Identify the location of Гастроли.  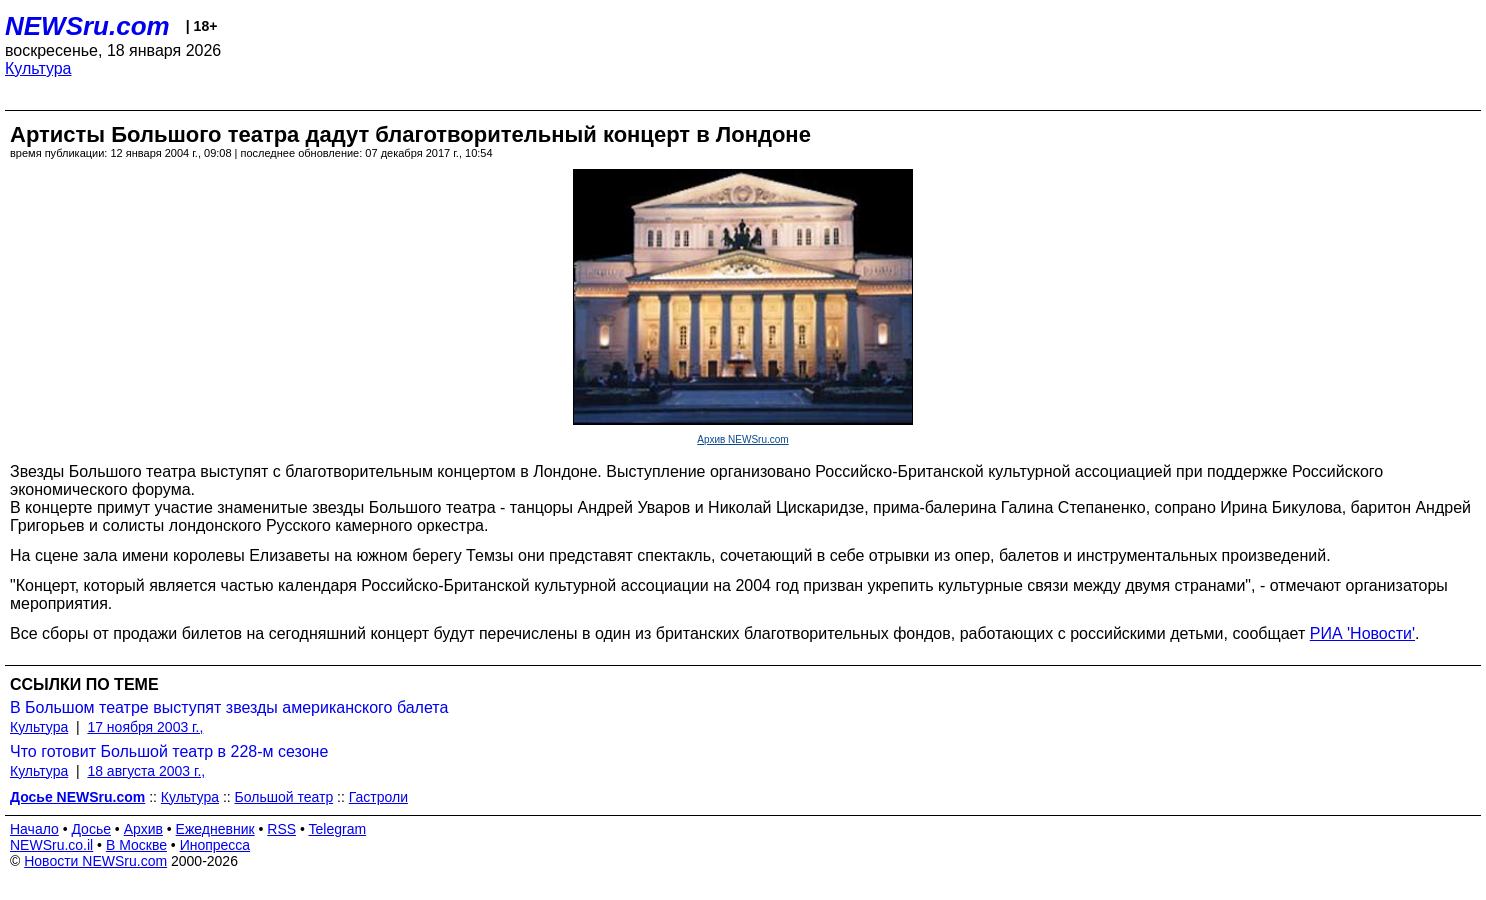
(378, 797).